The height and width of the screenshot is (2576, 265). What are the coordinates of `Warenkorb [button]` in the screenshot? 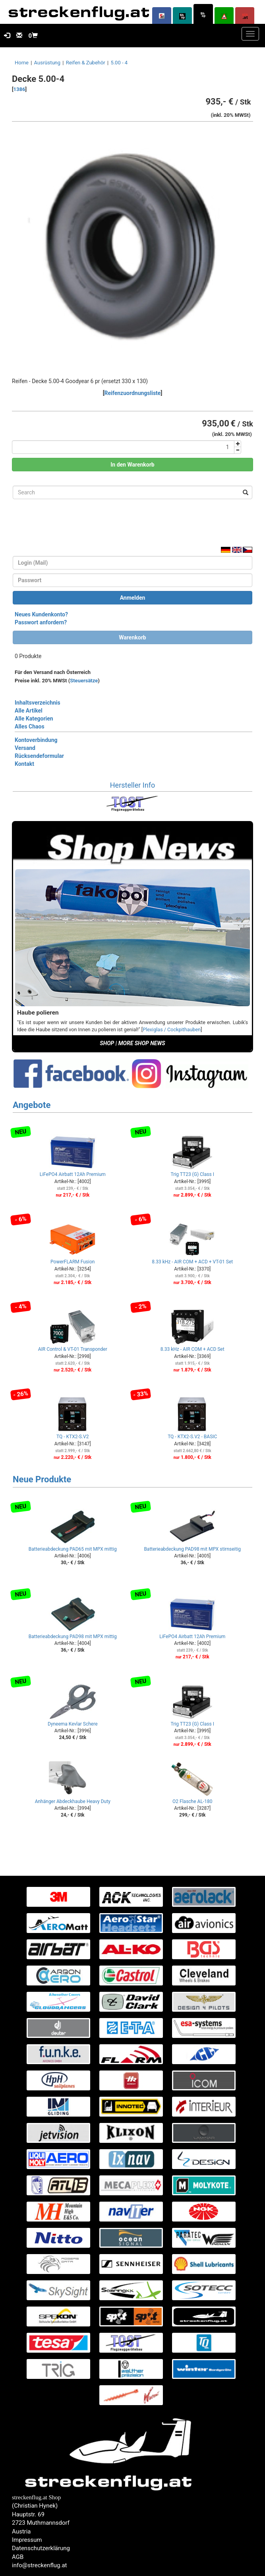 It's located at (132, 637).